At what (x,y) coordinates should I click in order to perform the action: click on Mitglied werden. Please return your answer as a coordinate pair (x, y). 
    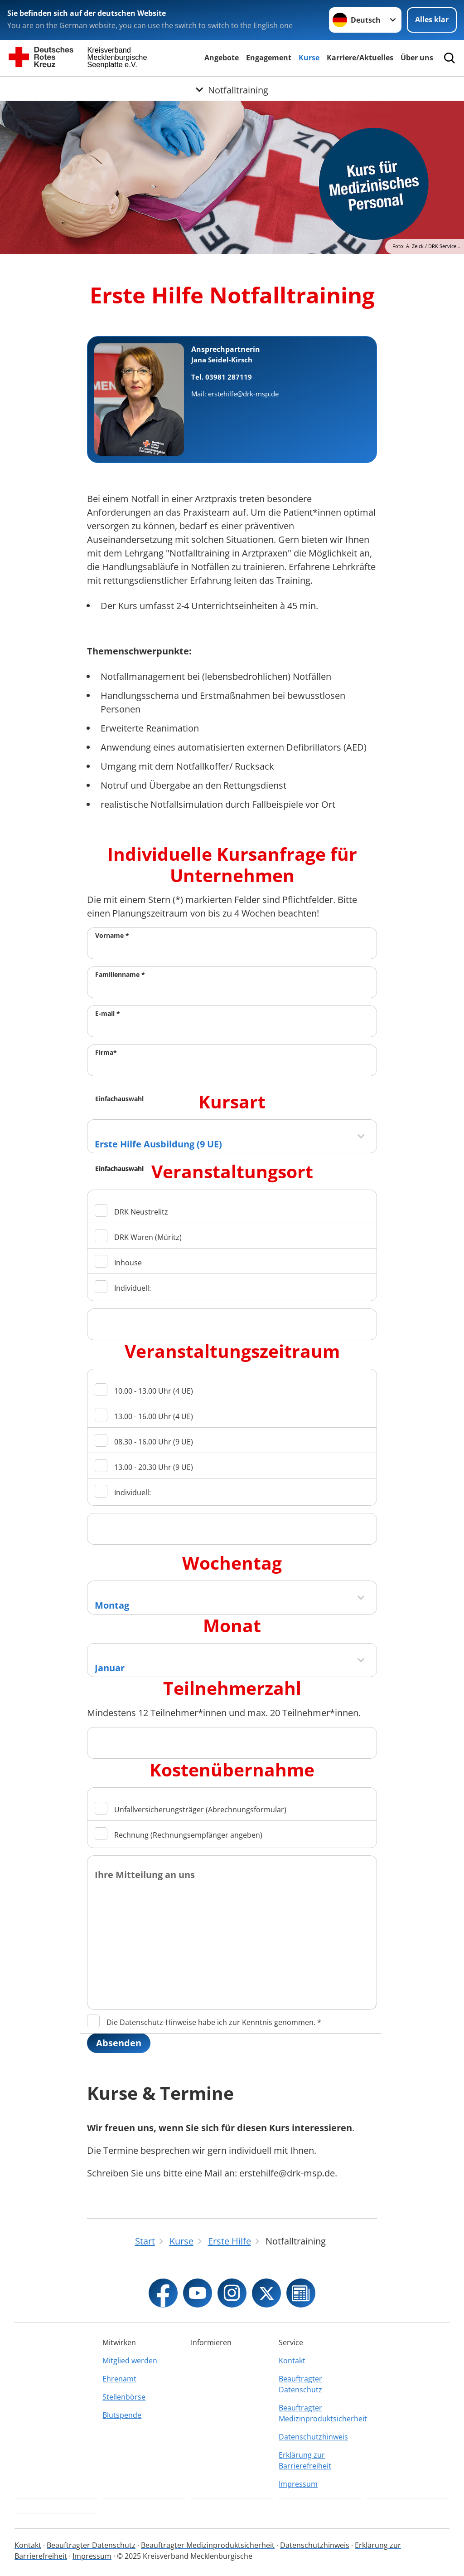
    Looking at the image, I should click on (129, 2361).